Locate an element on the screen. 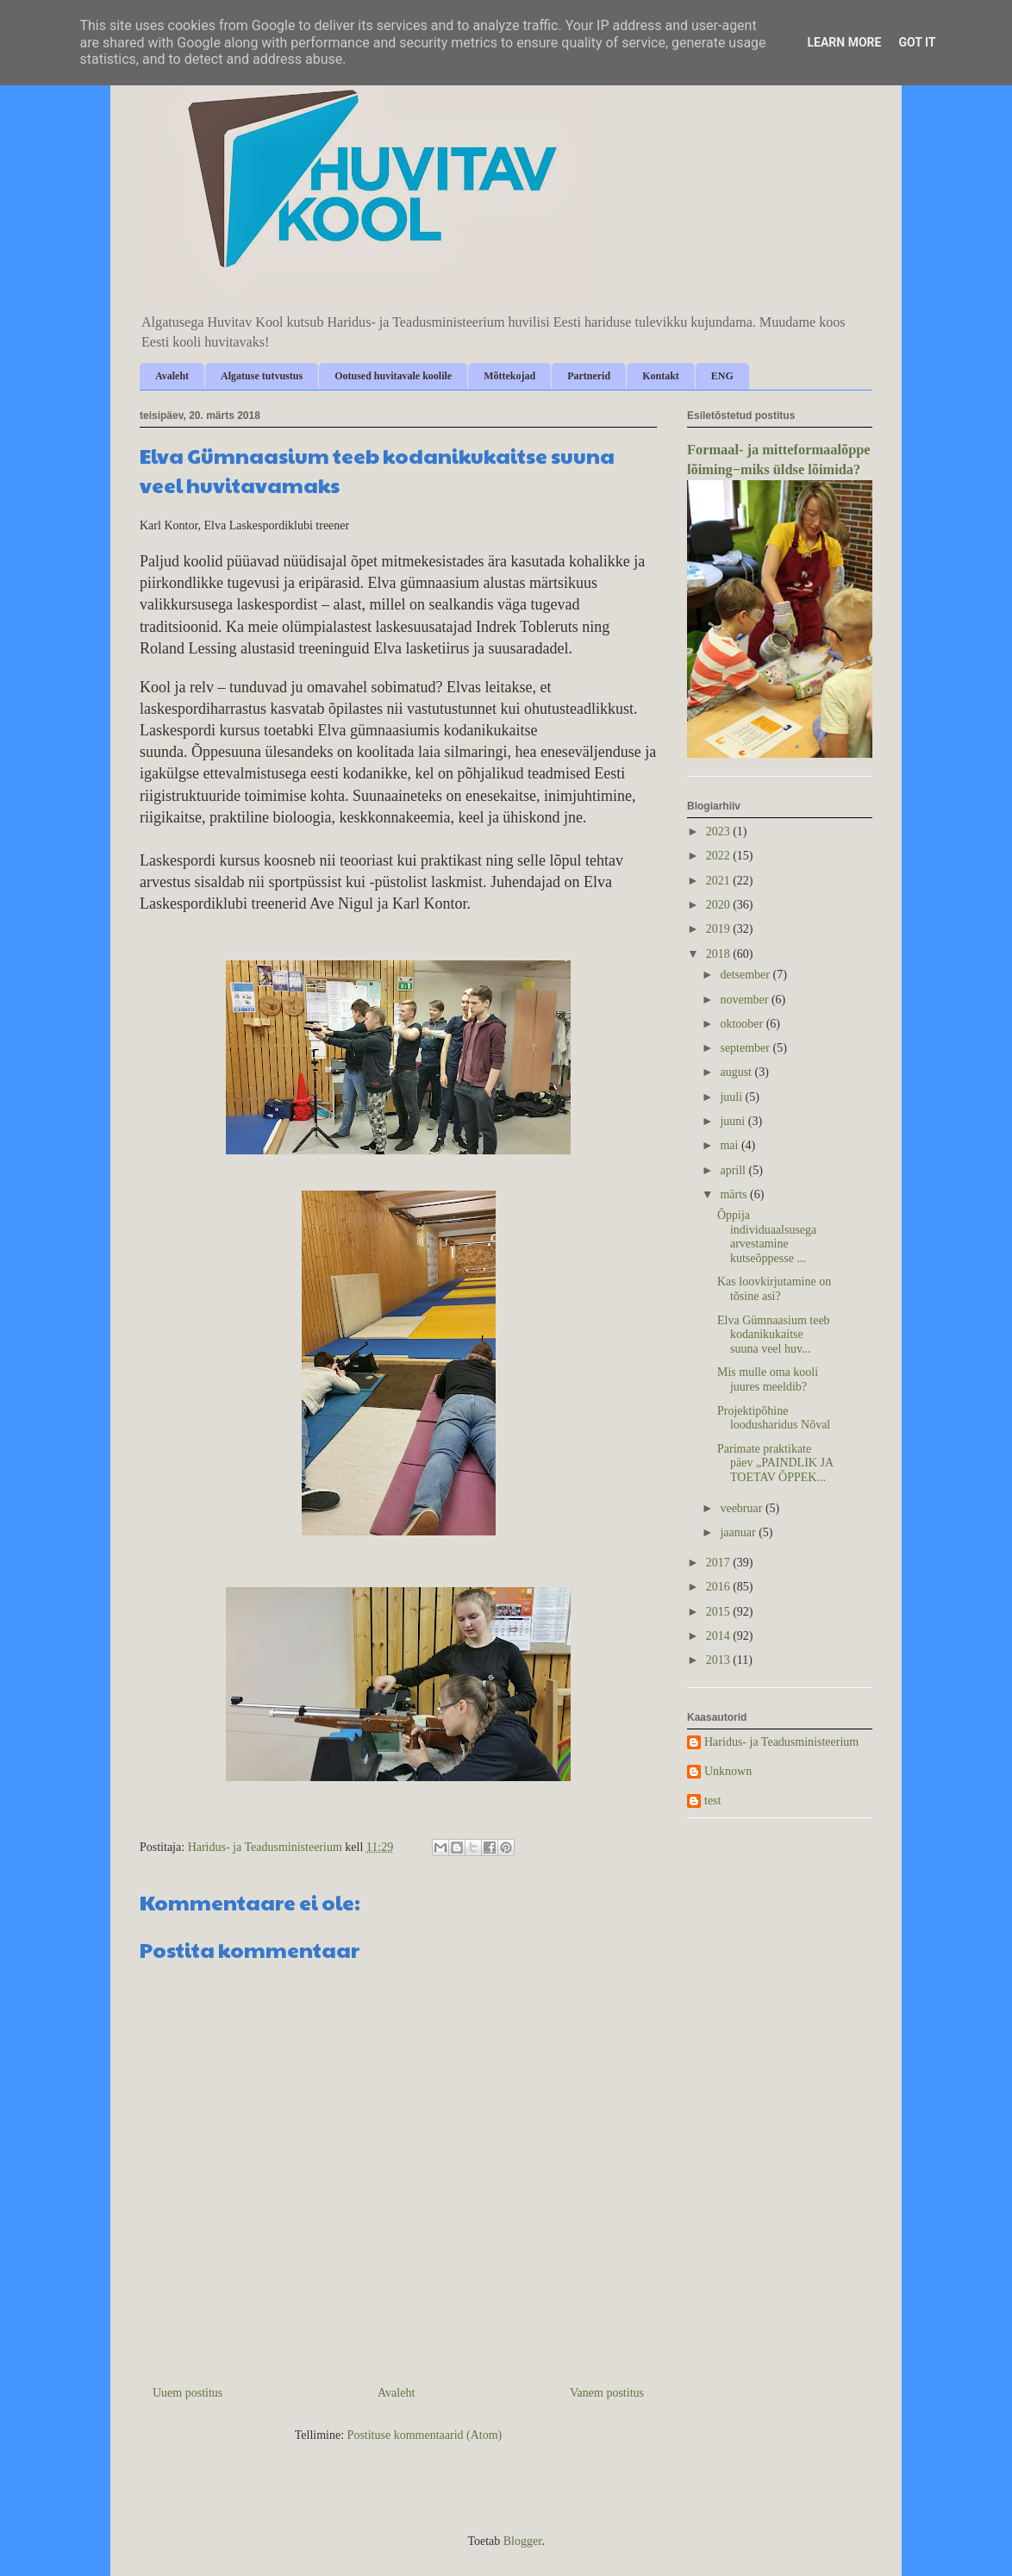 The width and height of the screenshot is (1012, 2576). Got it is located at coordinates (916, 42).